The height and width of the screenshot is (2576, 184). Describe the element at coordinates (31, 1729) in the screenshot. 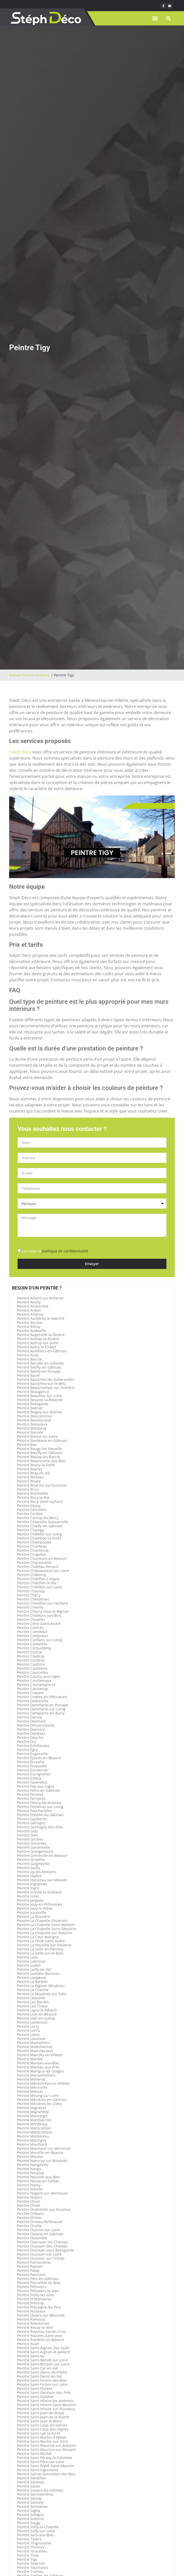

I see `Peintre Donnery` at that location.